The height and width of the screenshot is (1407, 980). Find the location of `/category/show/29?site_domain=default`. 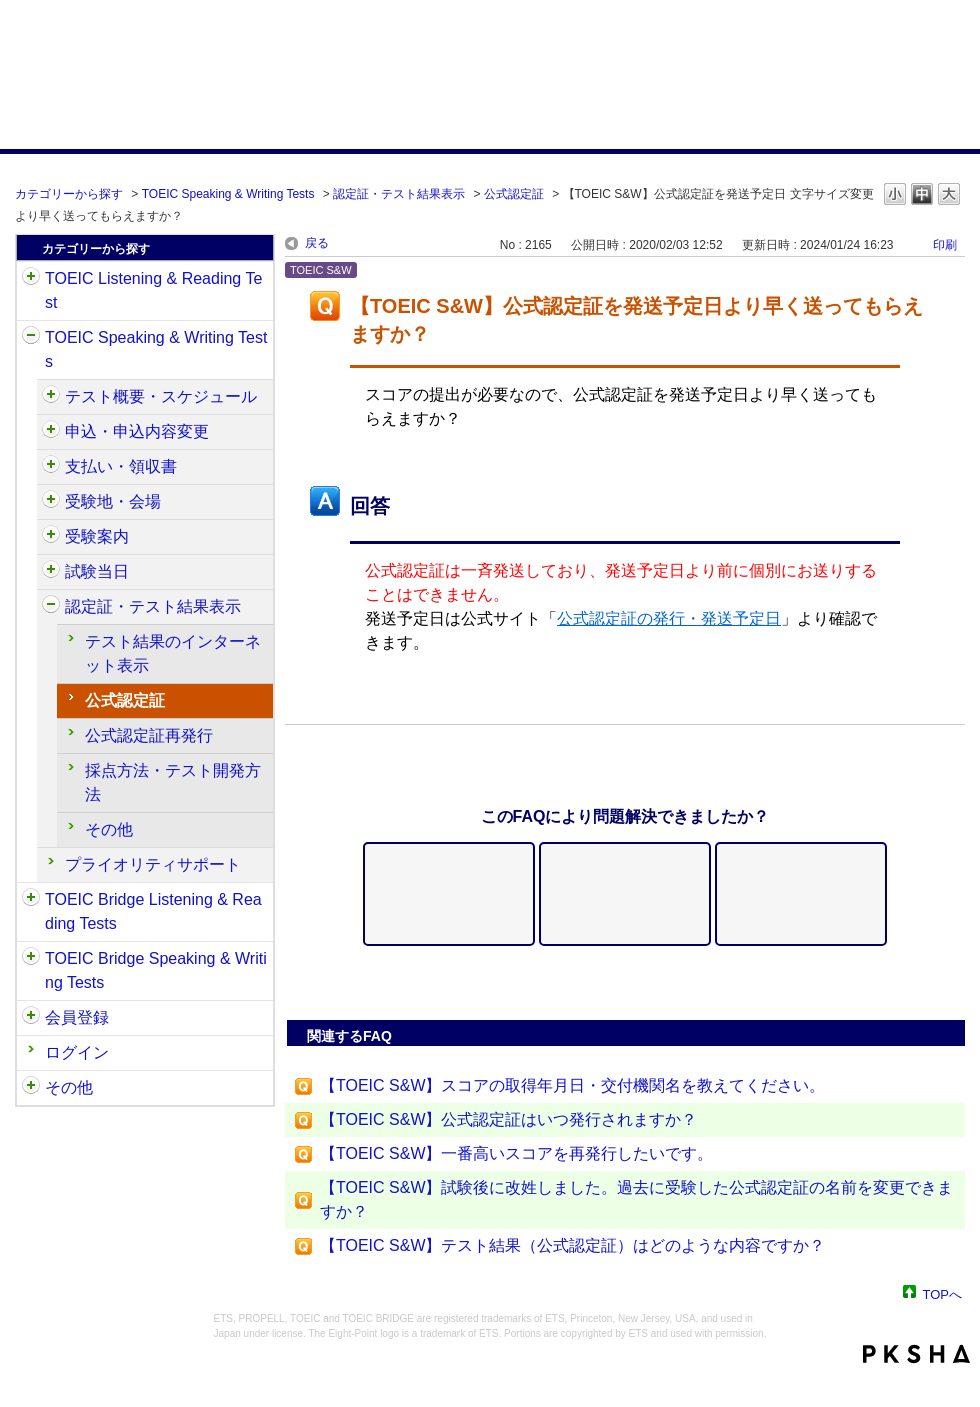

/category/show/29?site_domain=default is located at coordinates (31, 1018).